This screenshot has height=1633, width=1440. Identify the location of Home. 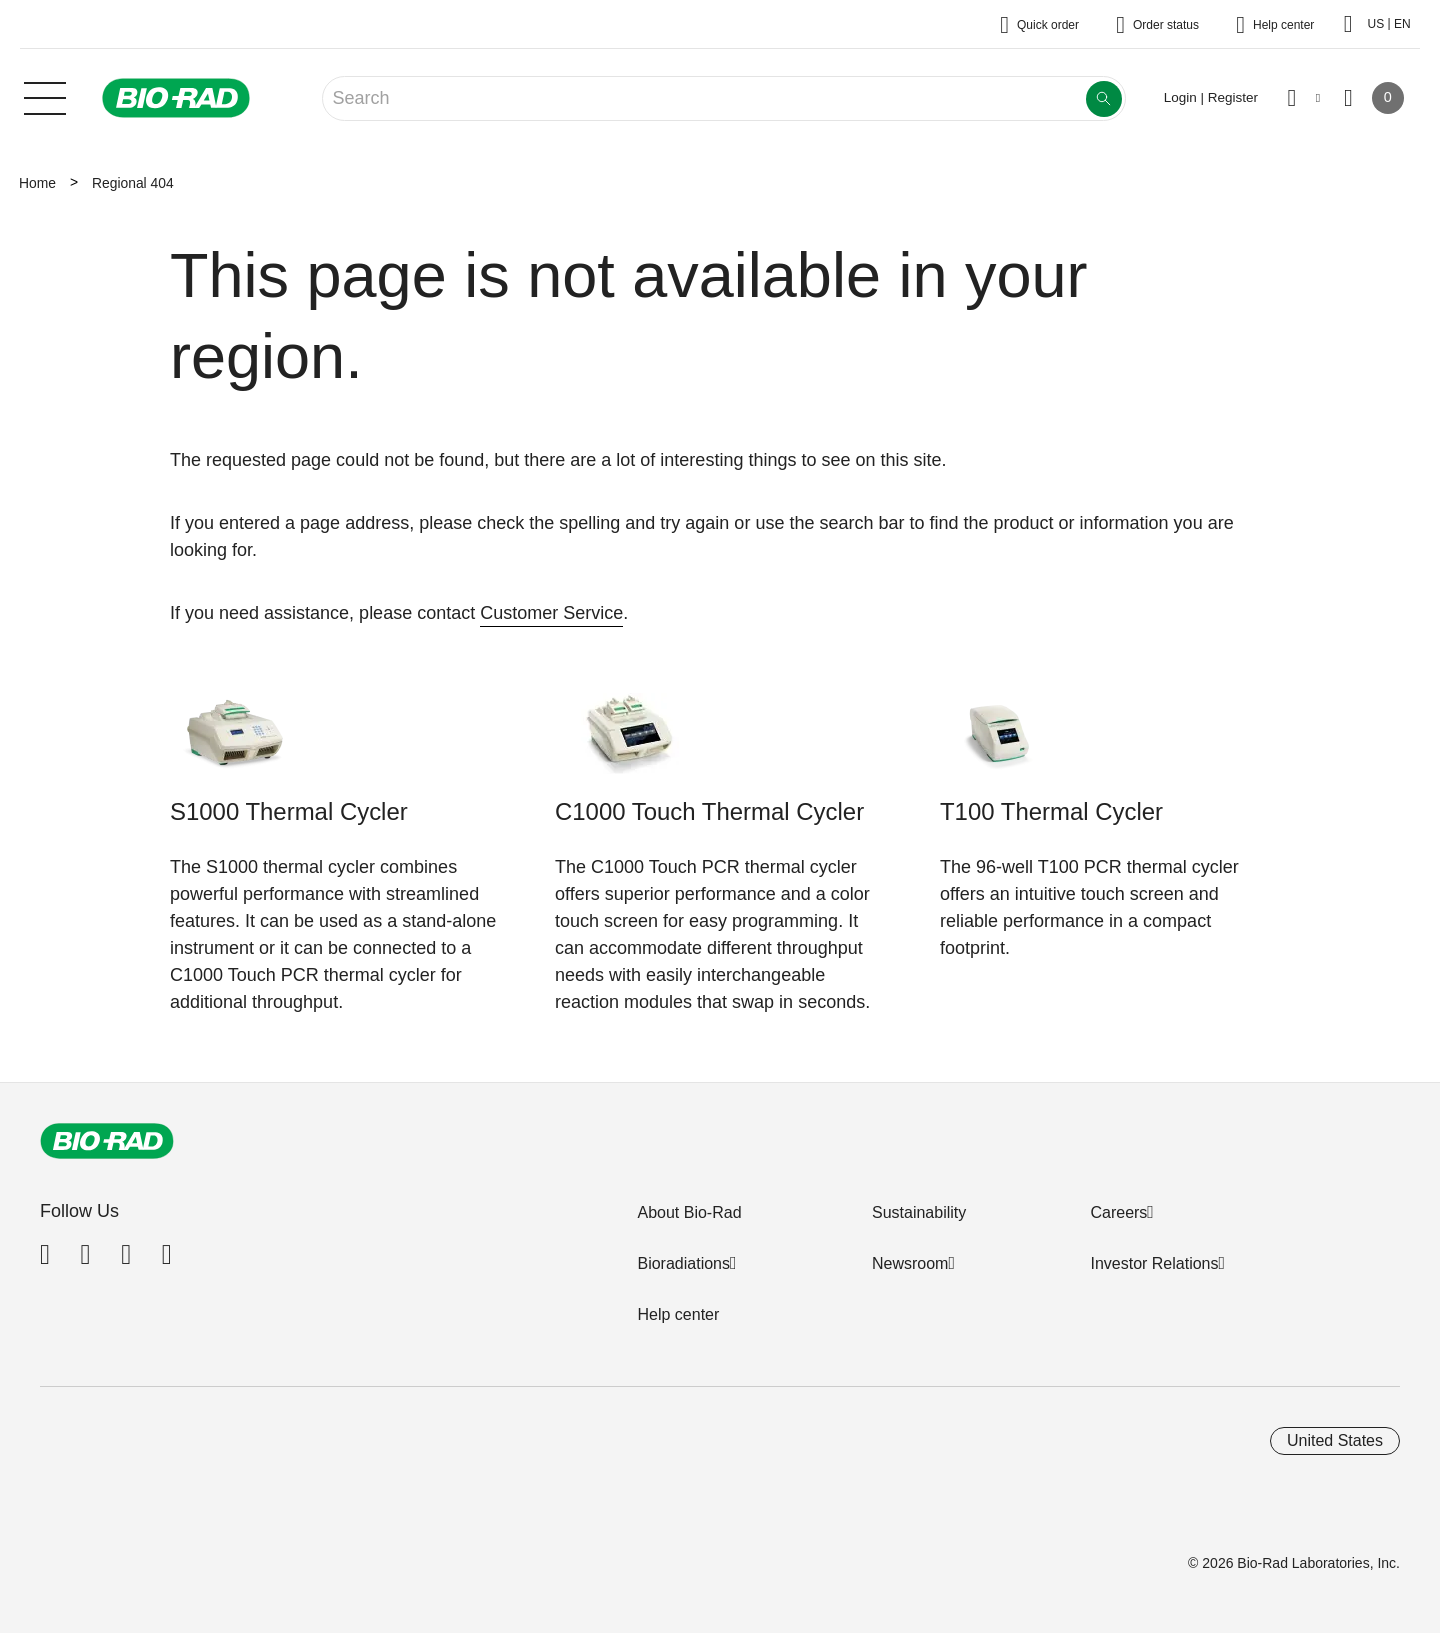
(37, 183).